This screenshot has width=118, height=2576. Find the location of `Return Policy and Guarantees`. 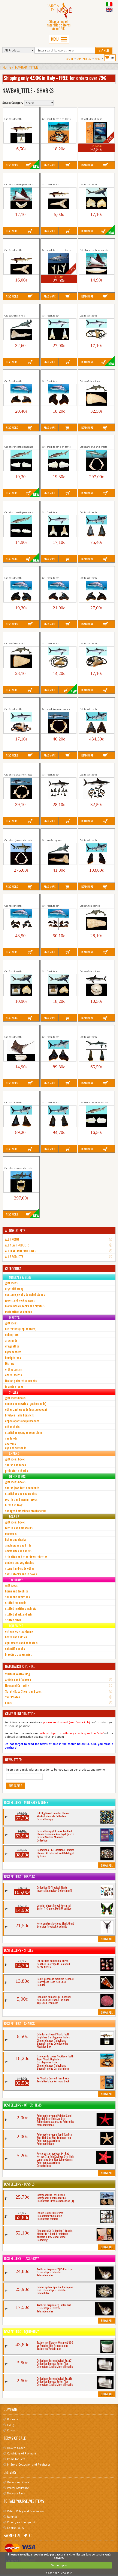

Return Policy and Guarantees is located at coordinates (25, 2511).